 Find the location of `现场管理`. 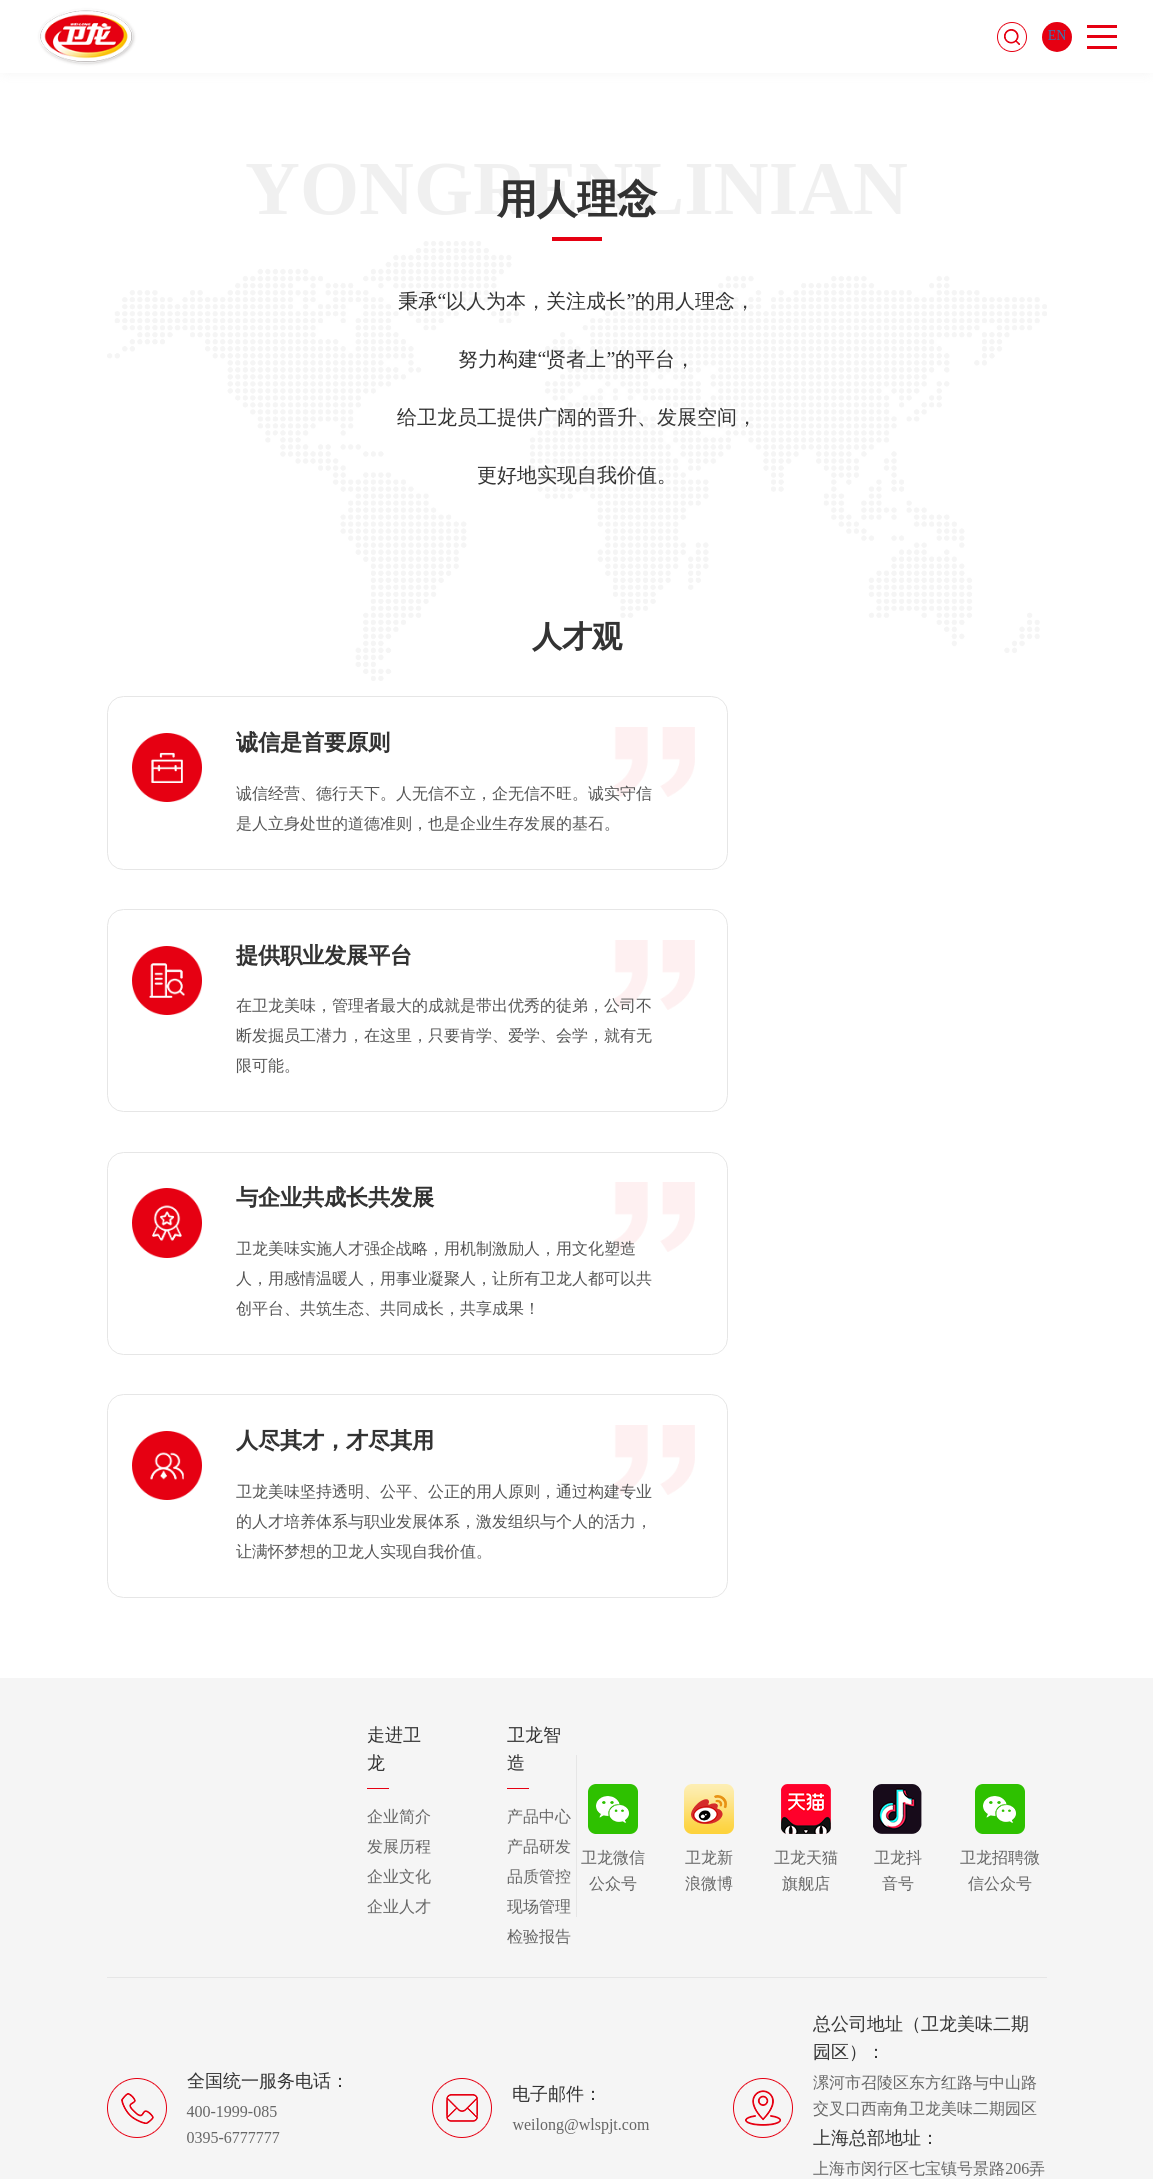

现场管理 is located at coordinates (539, 1595).